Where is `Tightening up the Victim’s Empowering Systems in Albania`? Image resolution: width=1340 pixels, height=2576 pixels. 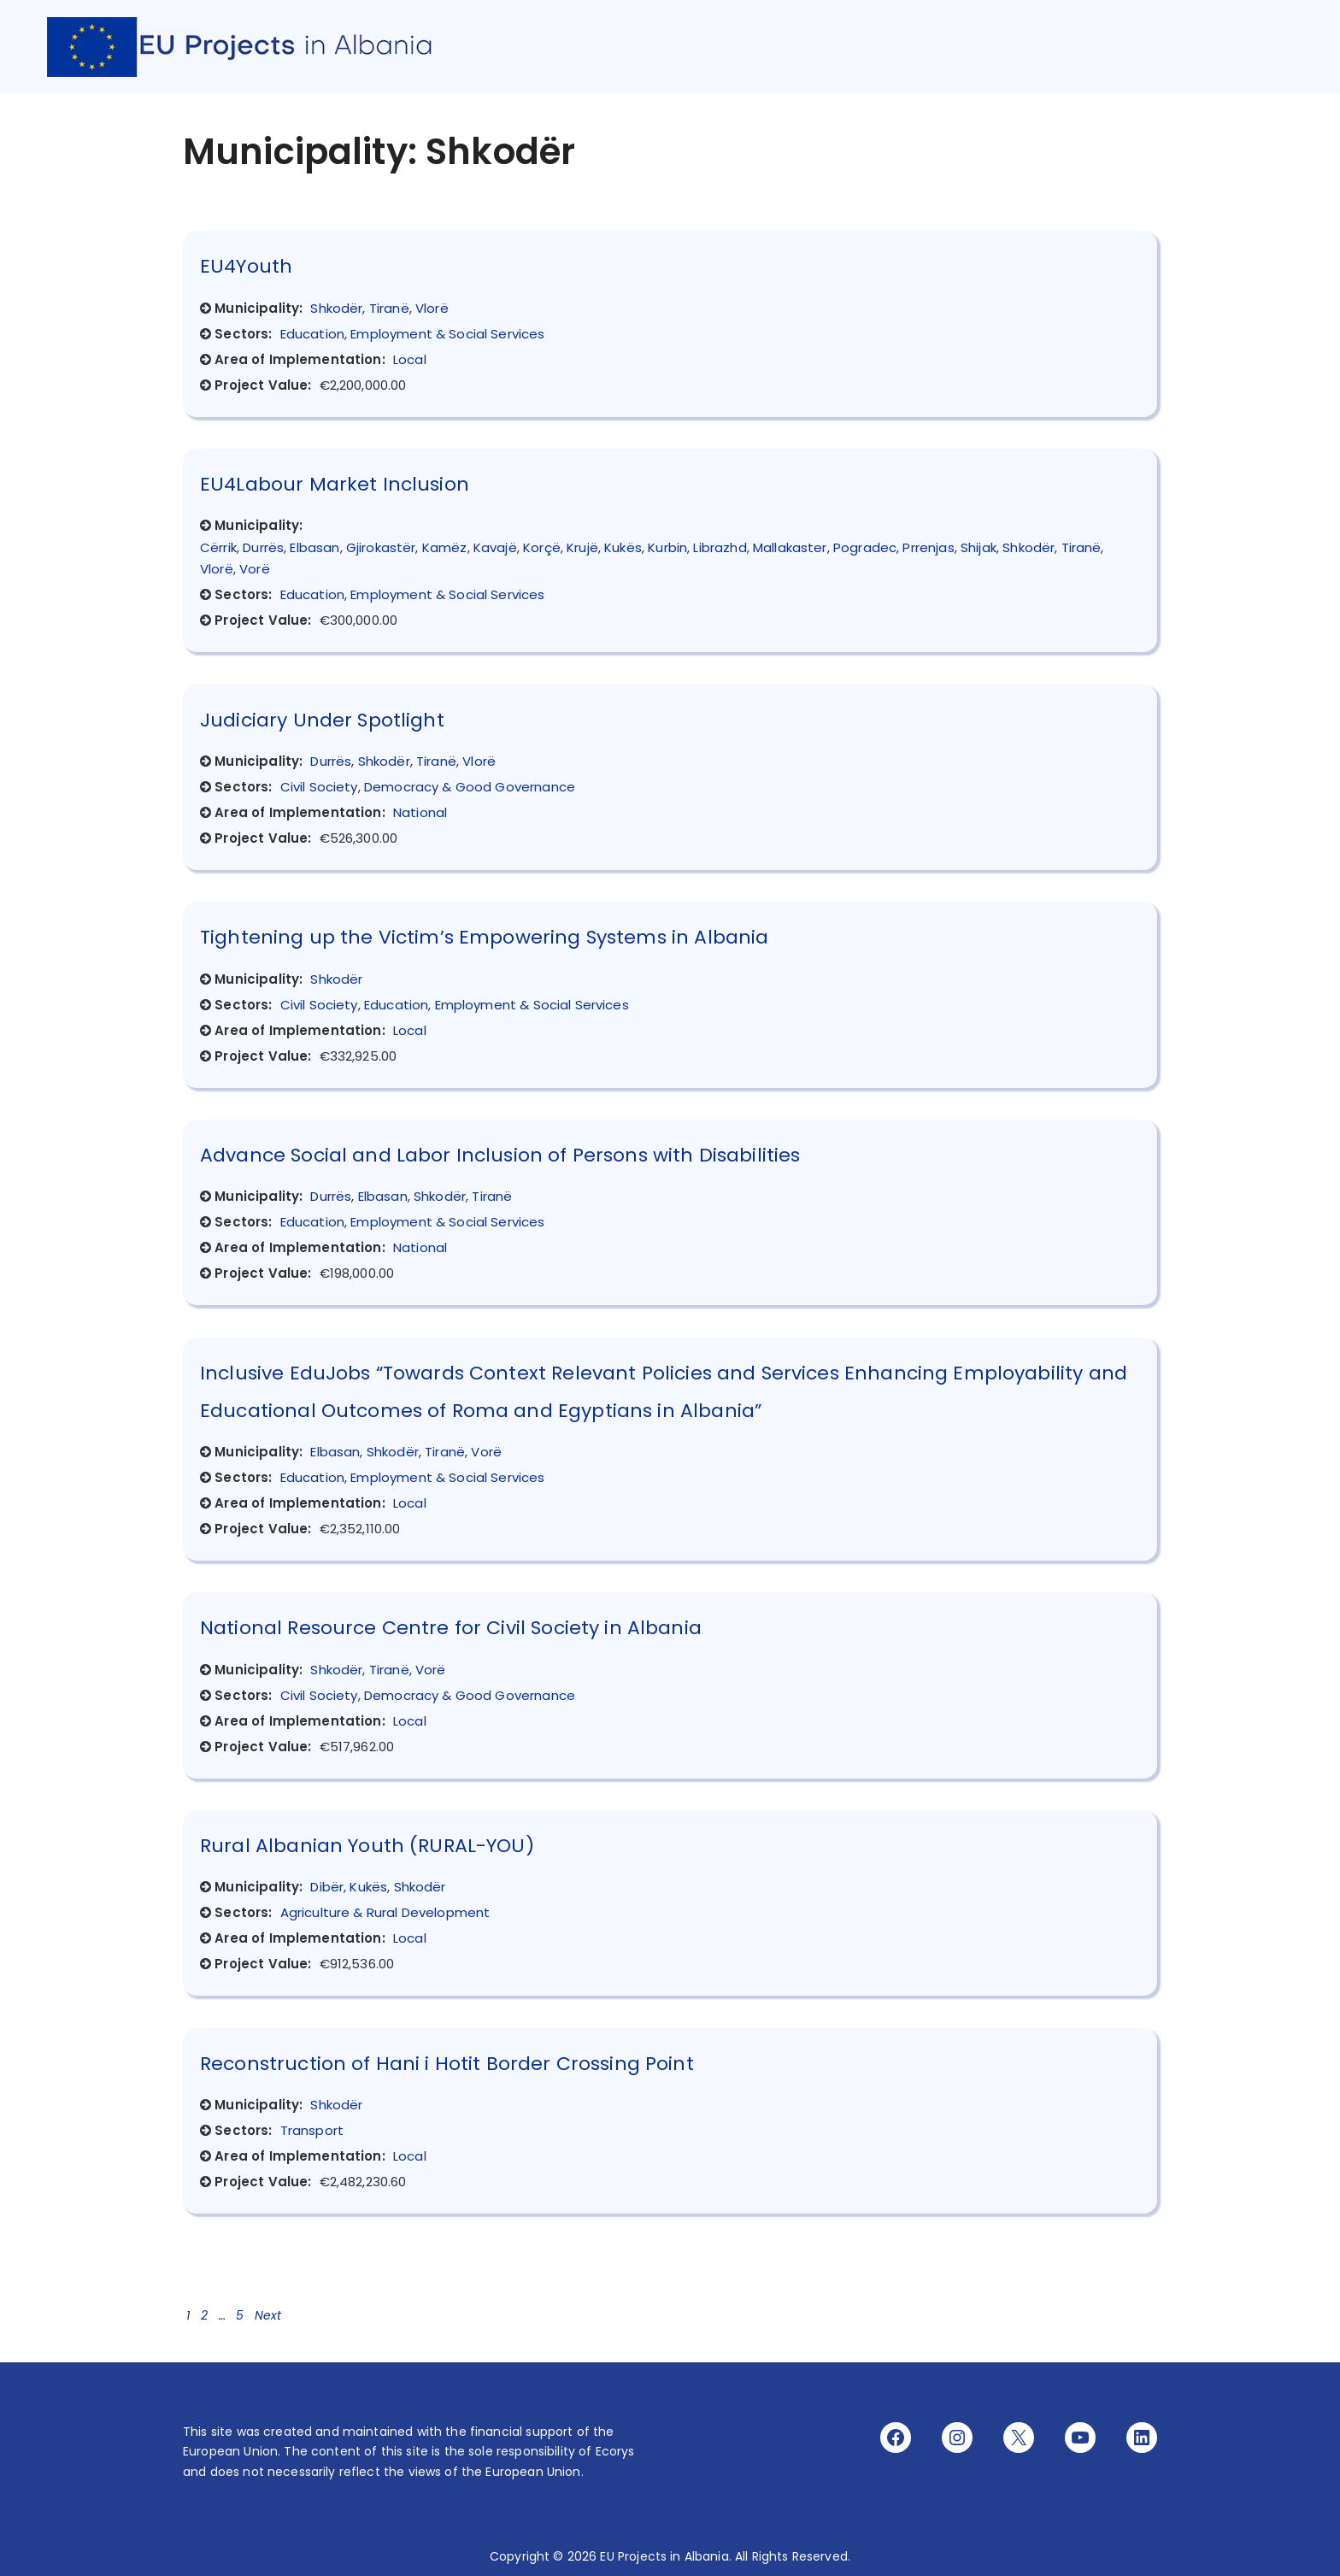 Tightening up the Victim’s Empowering Systems in Albania is located at coordinates (484, 937).